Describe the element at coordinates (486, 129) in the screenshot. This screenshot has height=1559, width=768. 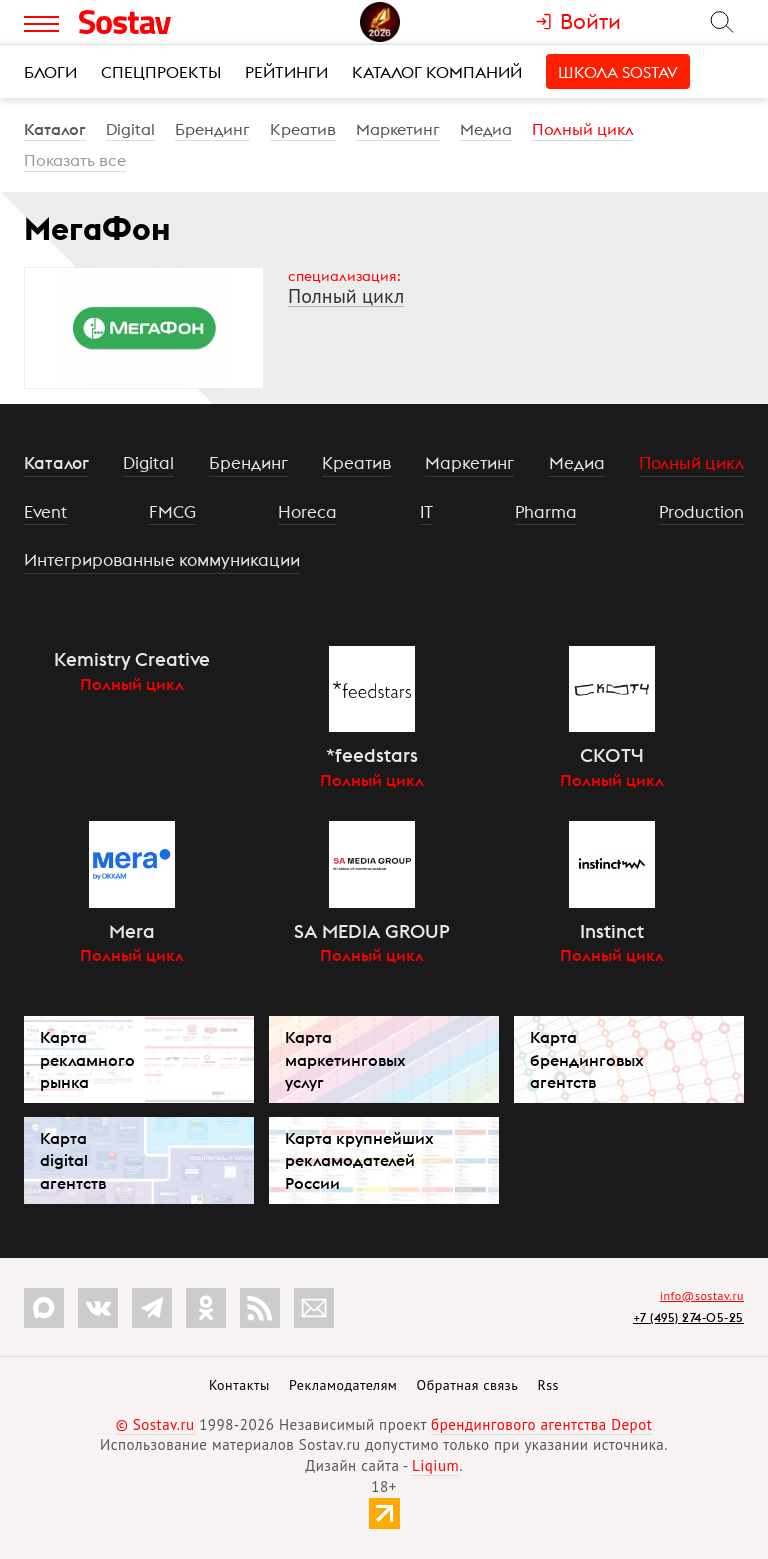
I see `Медиа` at that location.